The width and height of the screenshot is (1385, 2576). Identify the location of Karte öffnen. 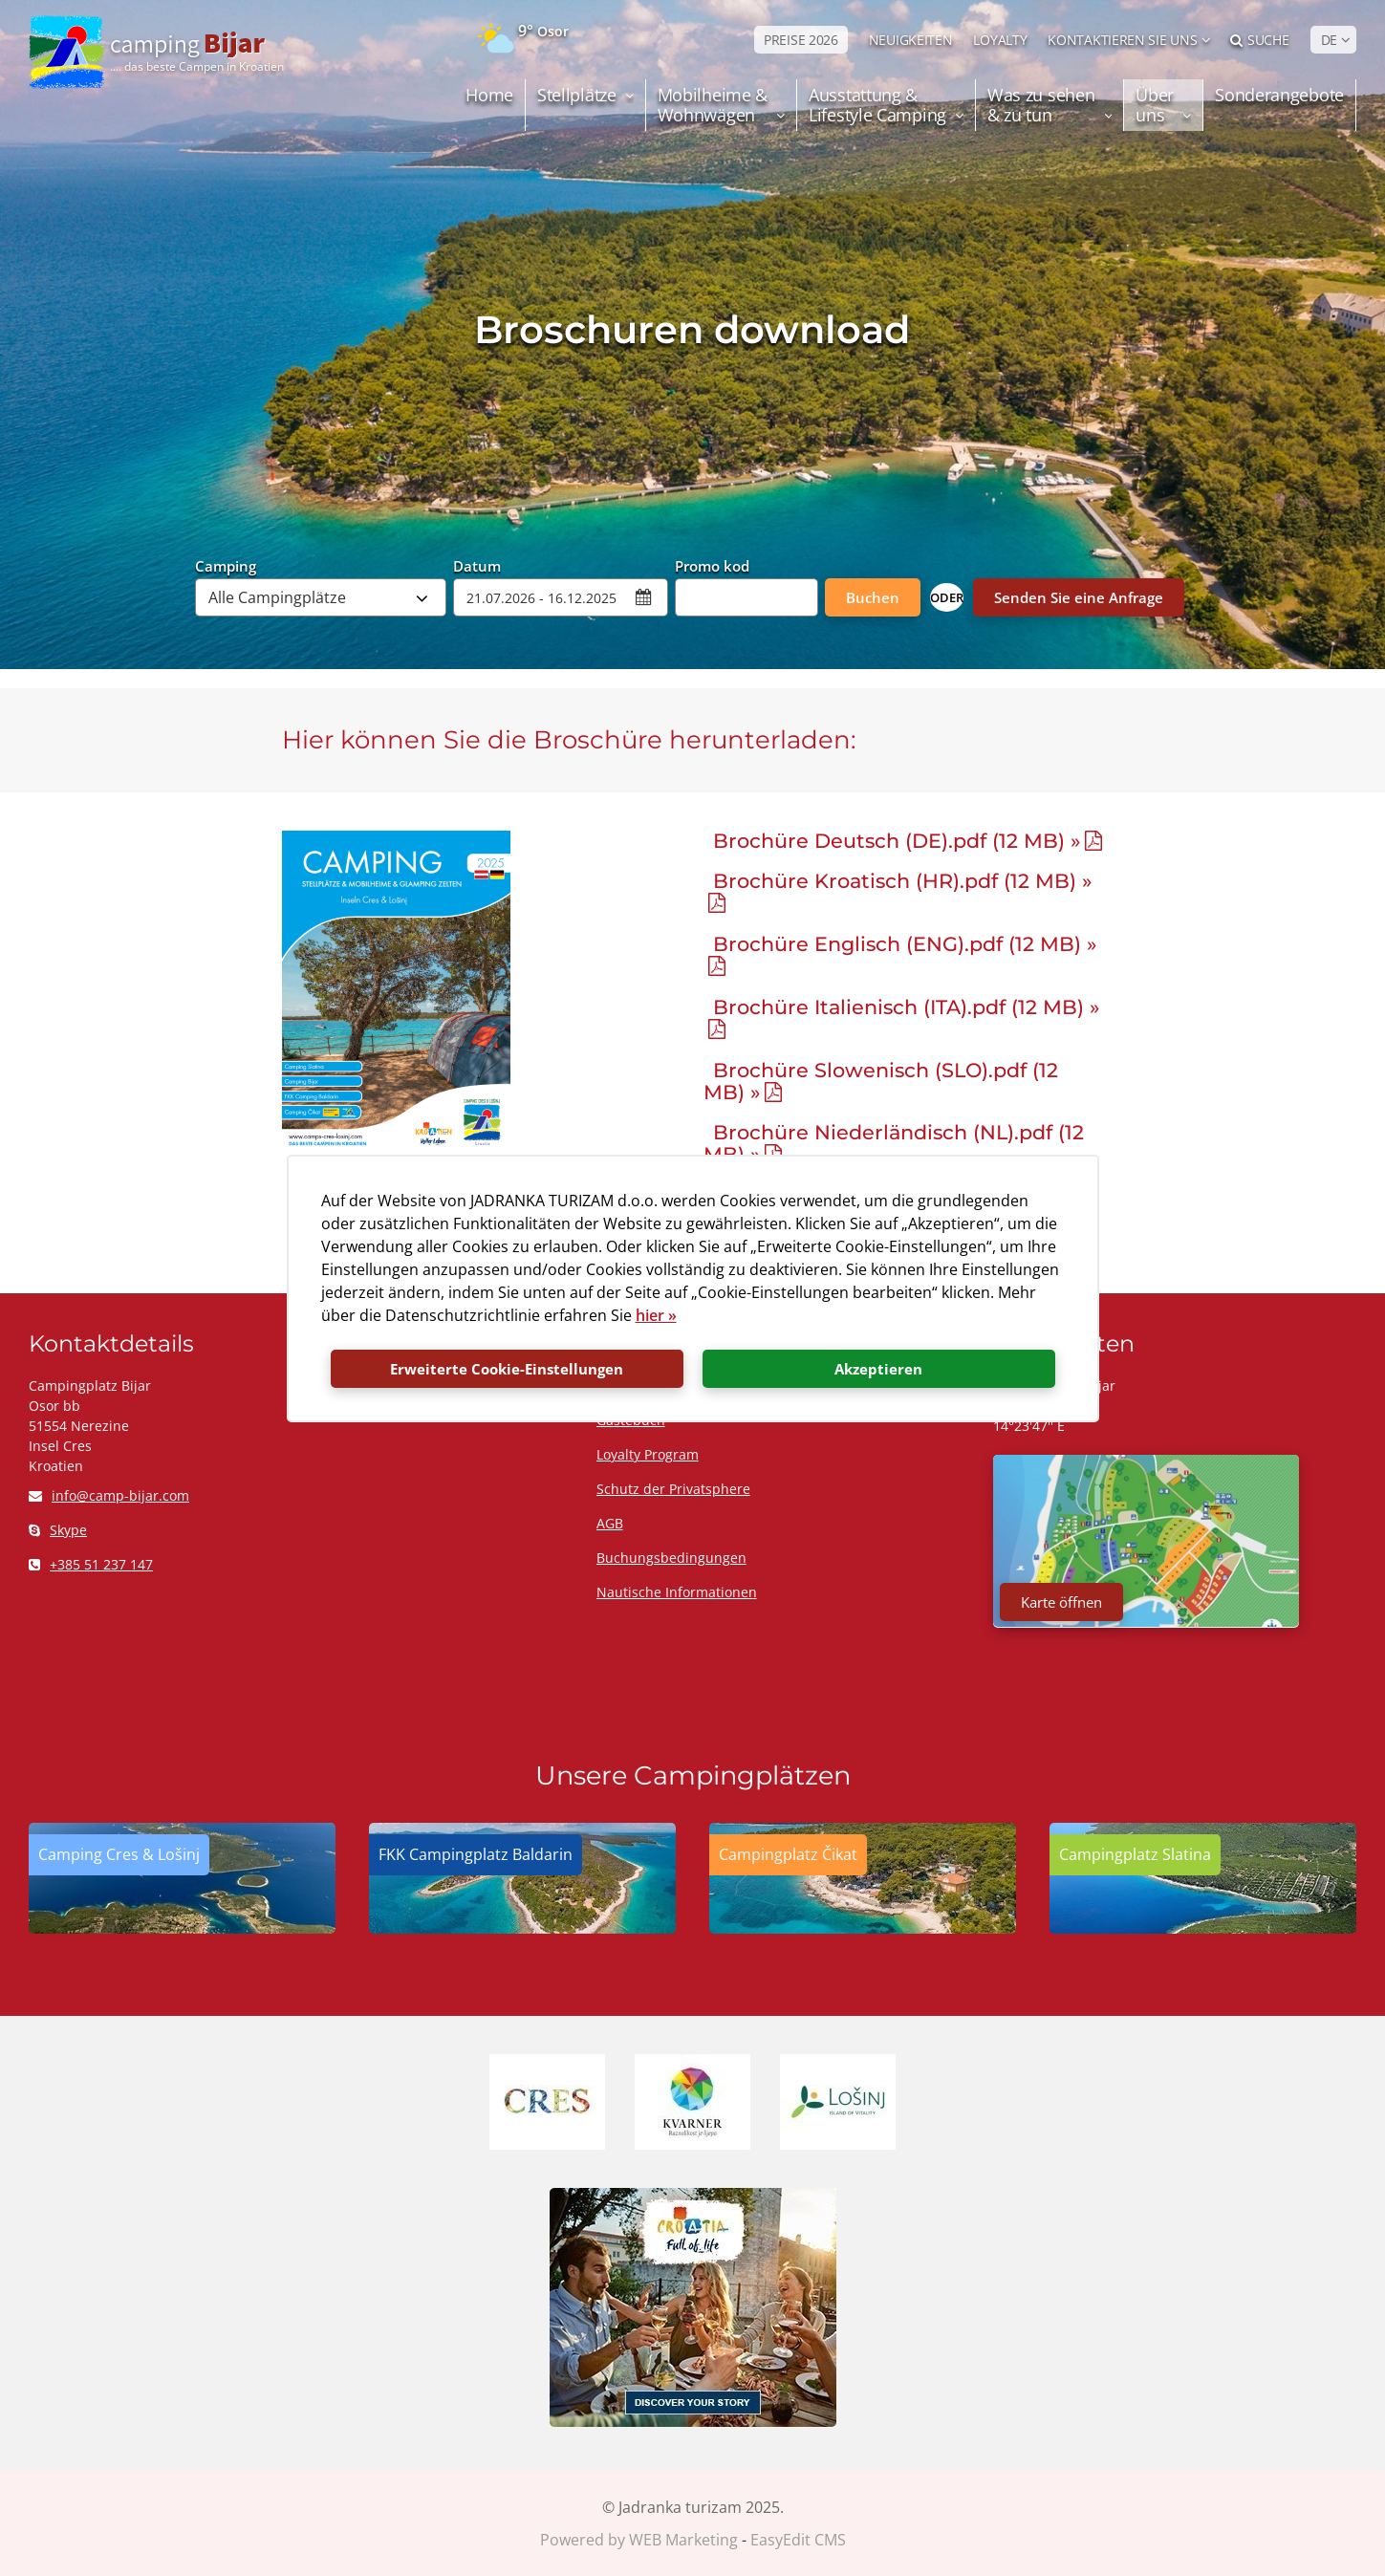
(1061, 1602).